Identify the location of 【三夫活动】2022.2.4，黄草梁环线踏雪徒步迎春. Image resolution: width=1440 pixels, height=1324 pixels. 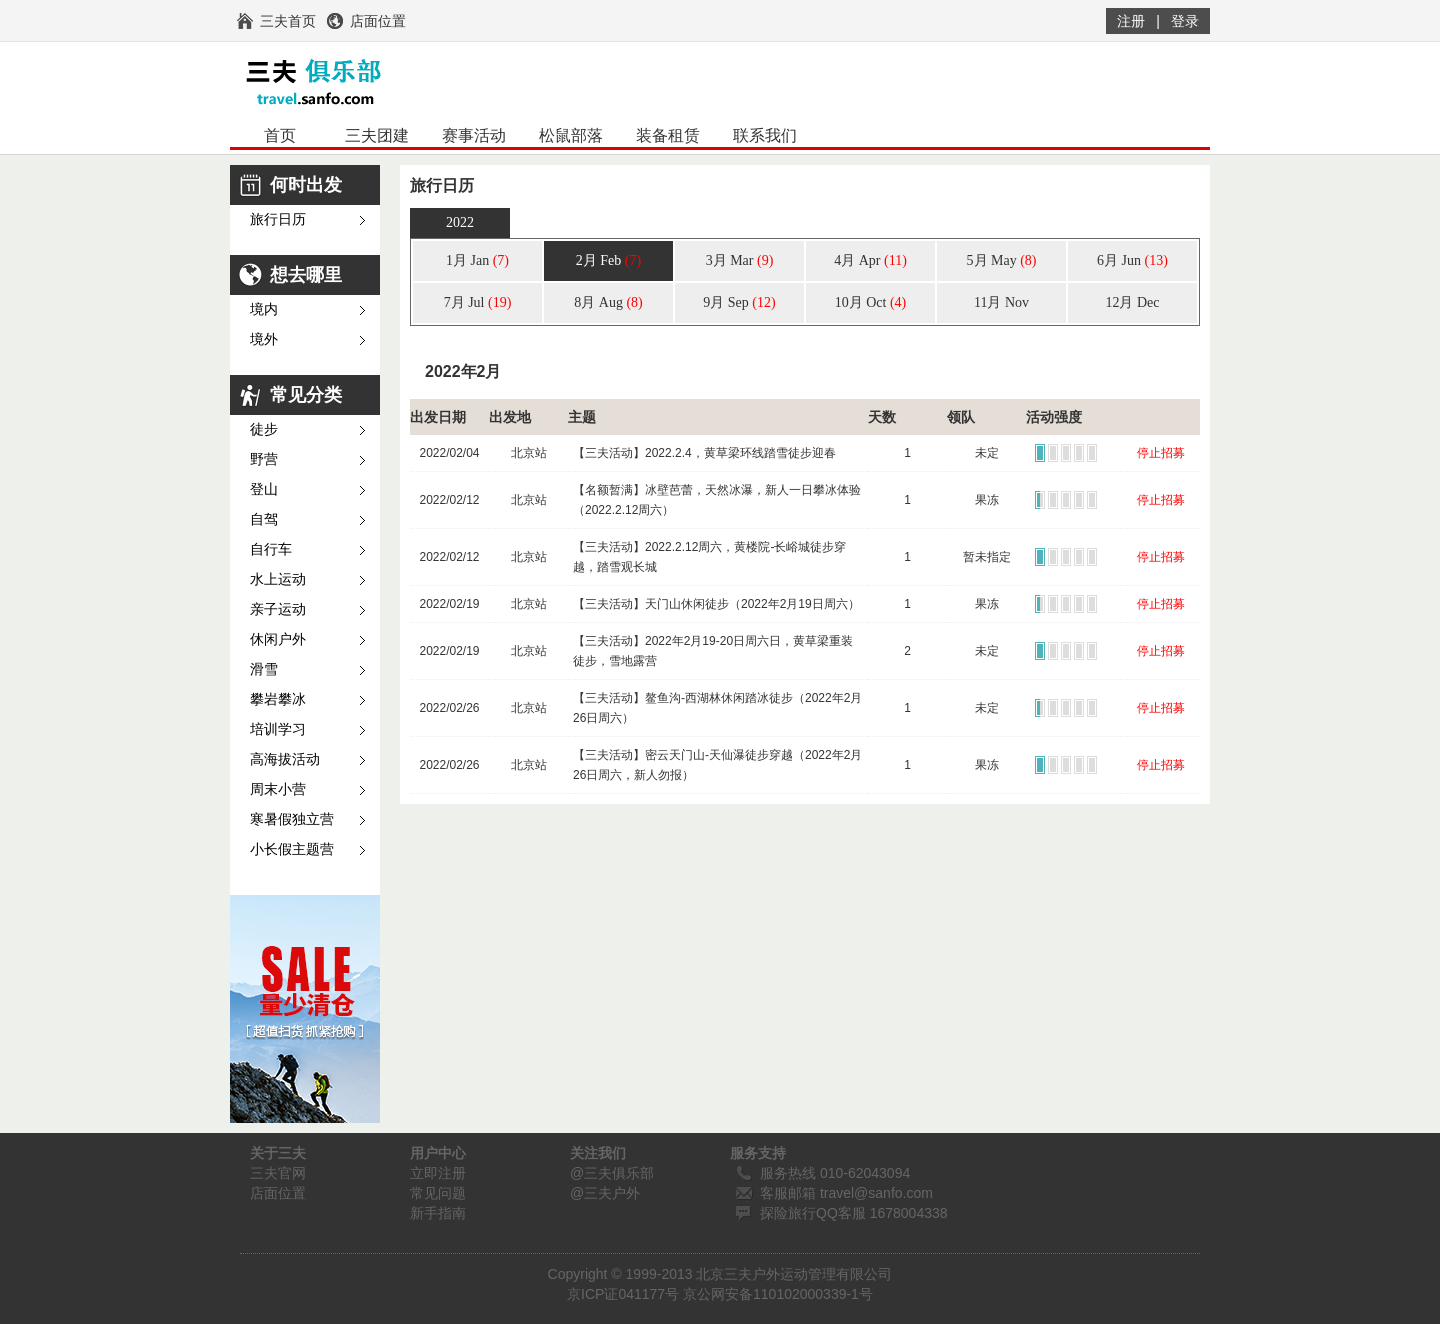
(704, 453).